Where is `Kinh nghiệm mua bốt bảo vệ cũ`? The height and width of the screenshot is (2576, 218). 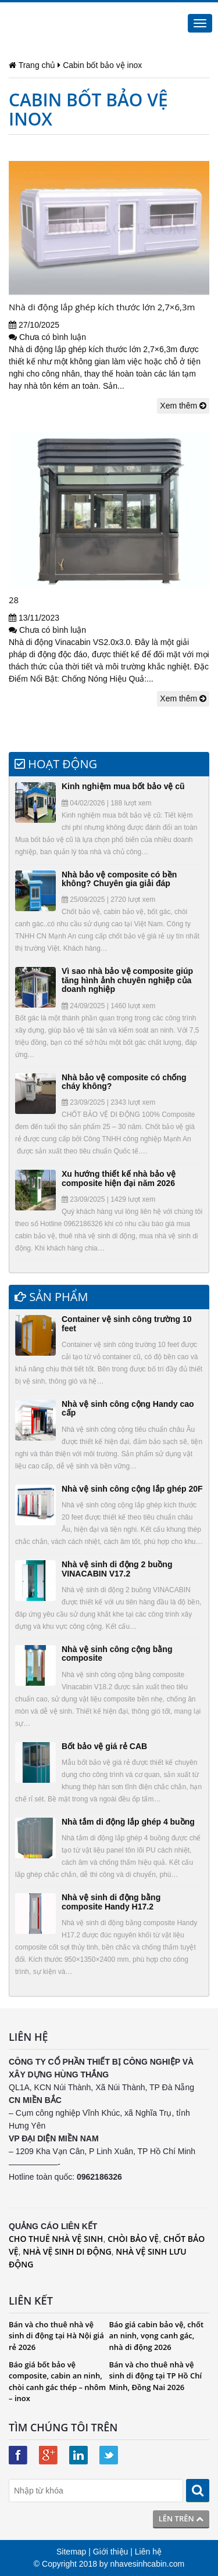 Kinh nghiệm mua bốt bảo vệ cũ is located at coordinates (123, 786).